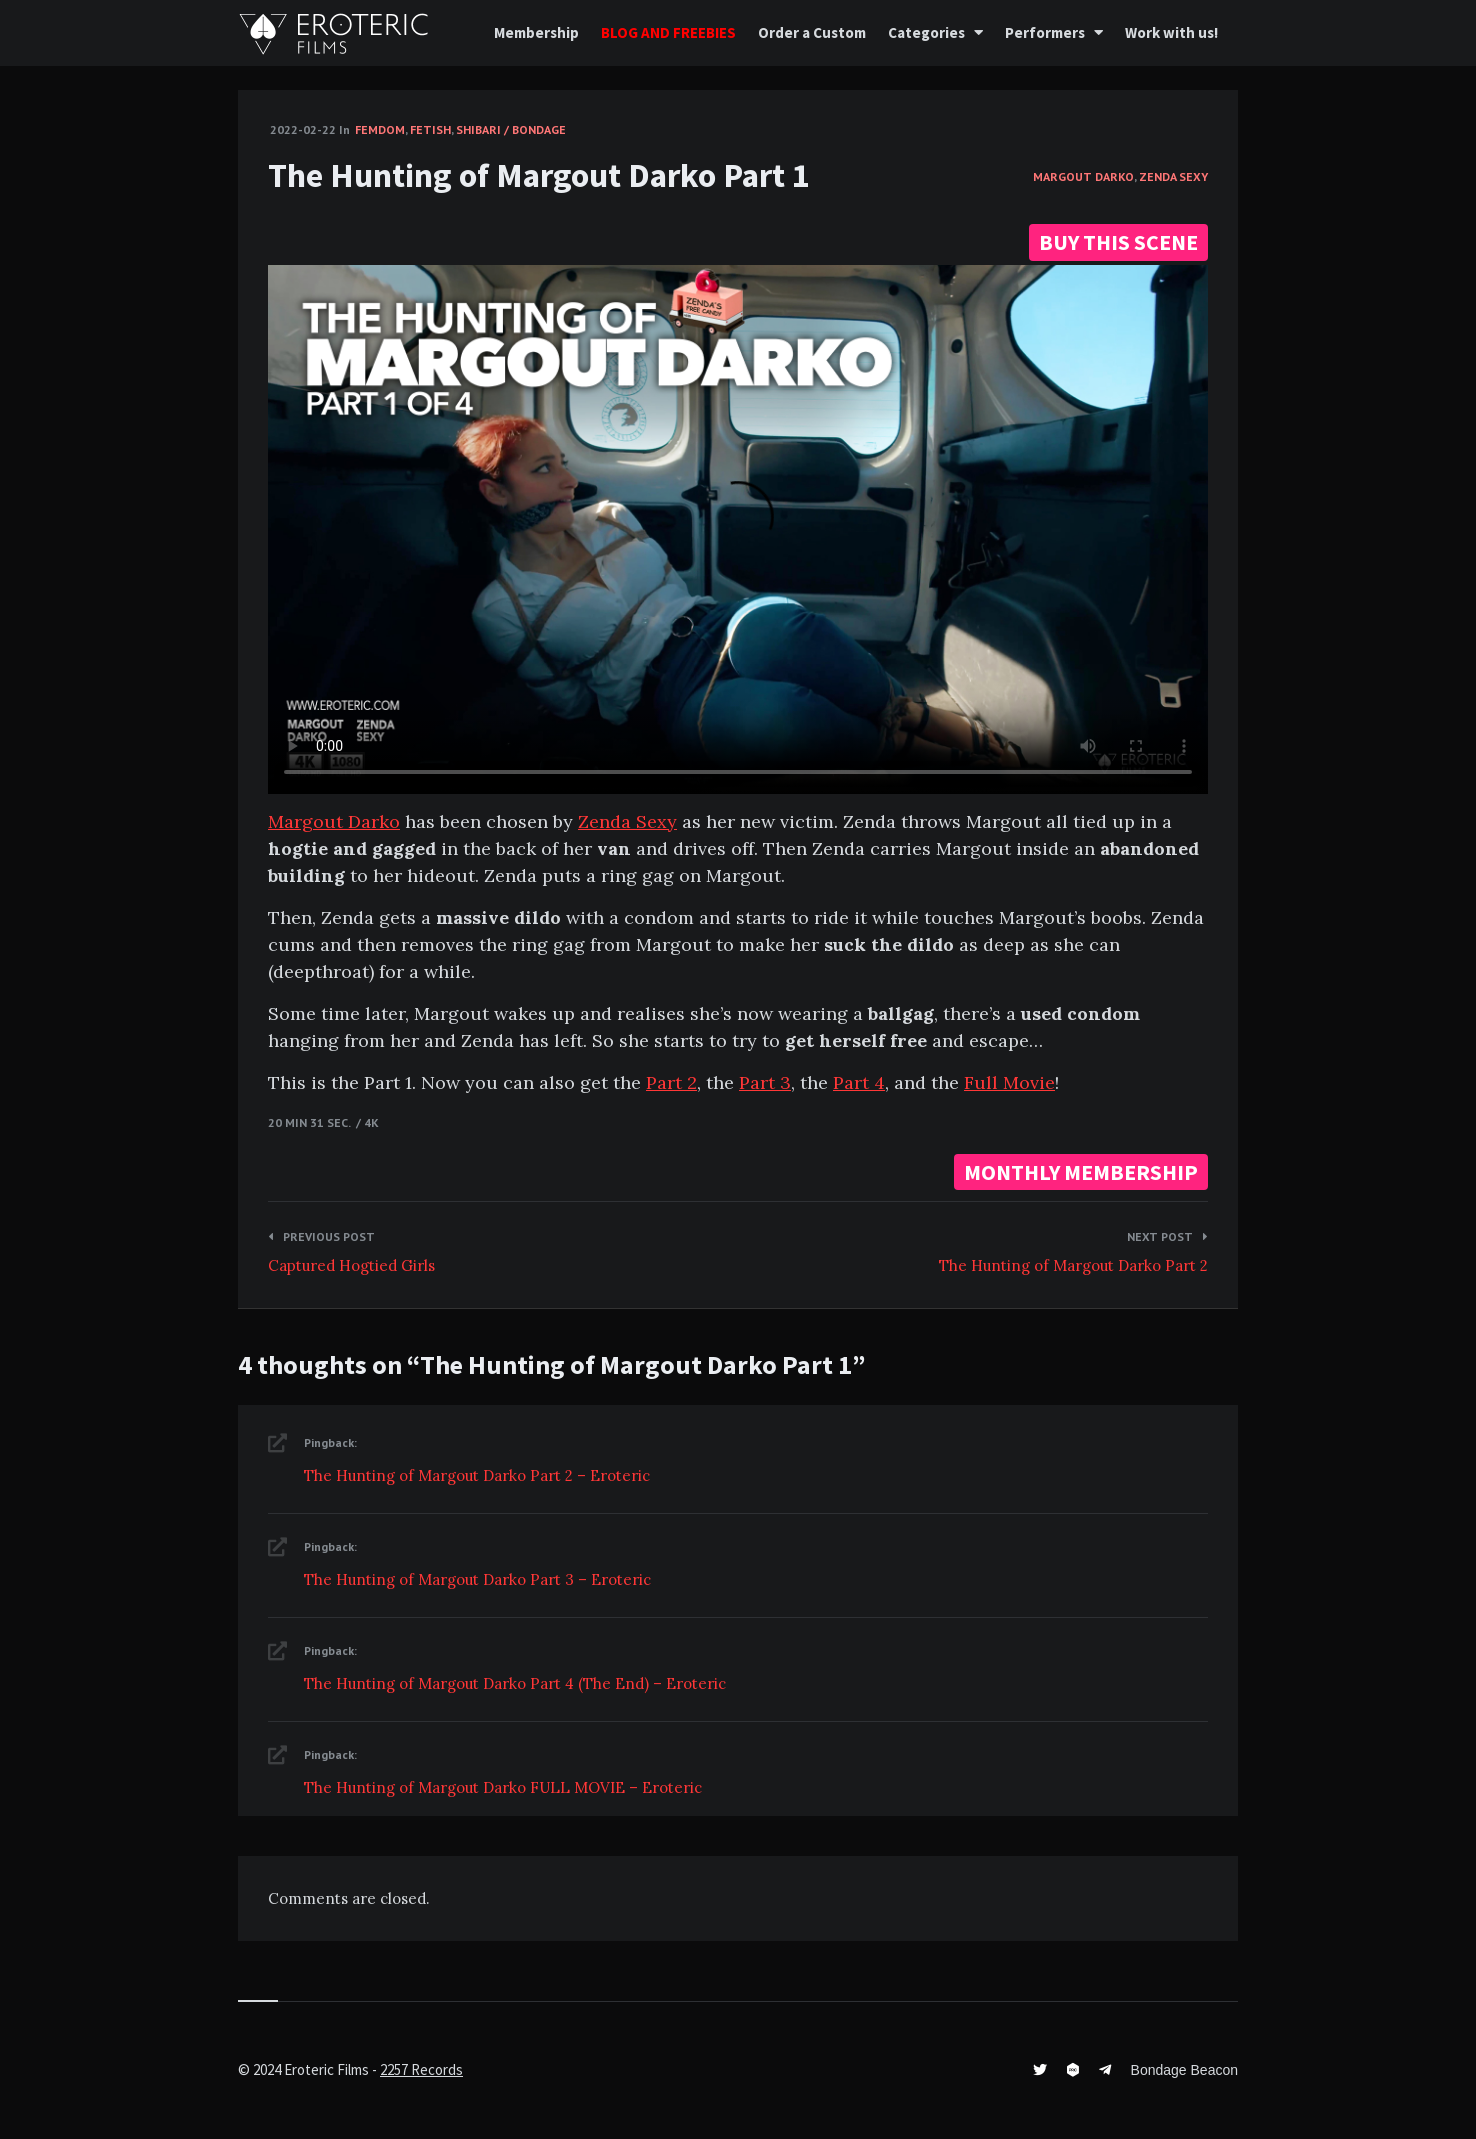  Describe the element at coordinates (430, 129) in the screenshot. I see `Fetish` at that location.